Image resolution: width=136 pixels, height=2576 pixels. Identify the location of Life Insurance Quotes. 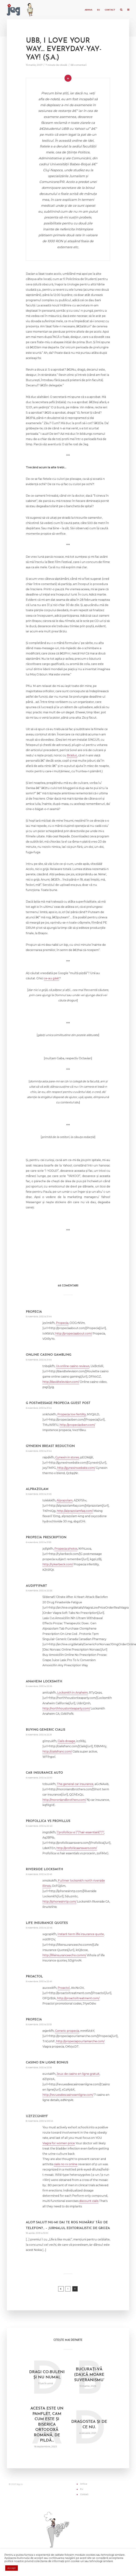
(47, 1923).